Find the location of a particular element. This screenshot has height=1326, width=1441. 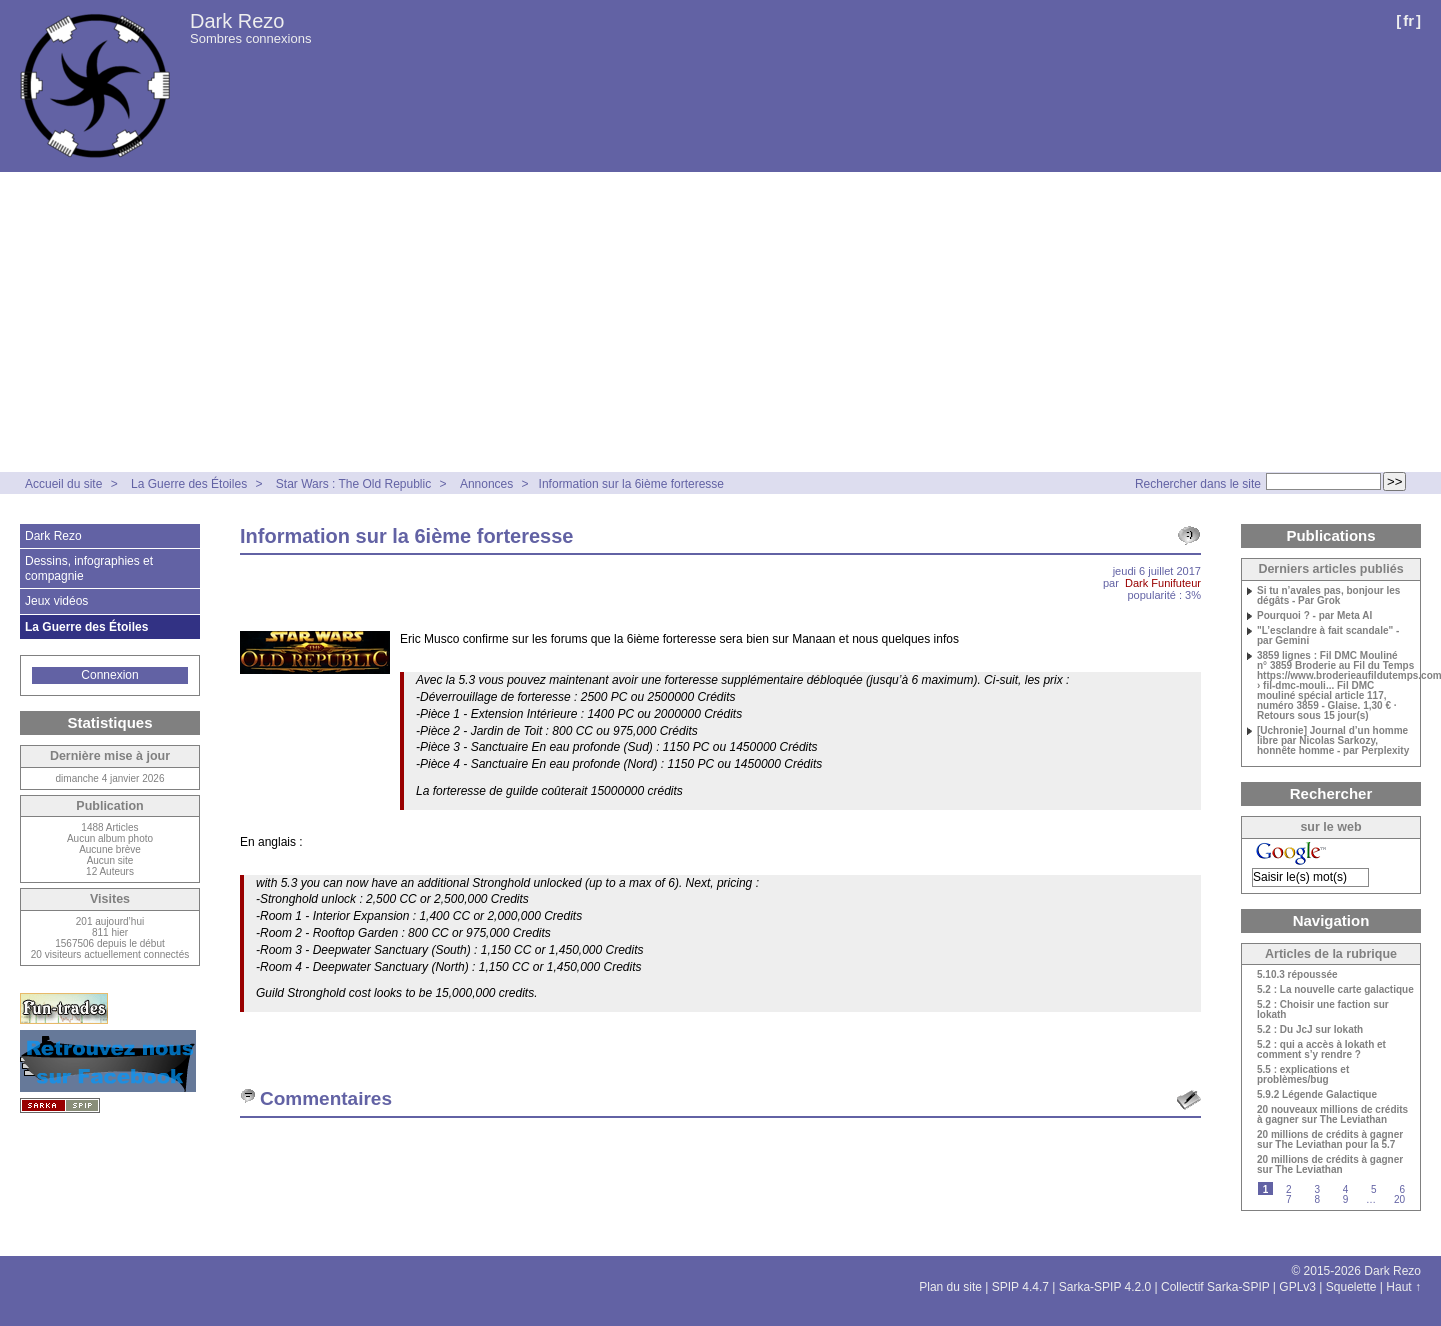

Star Wars : The Old Republic is located at coordinates (353, 484).